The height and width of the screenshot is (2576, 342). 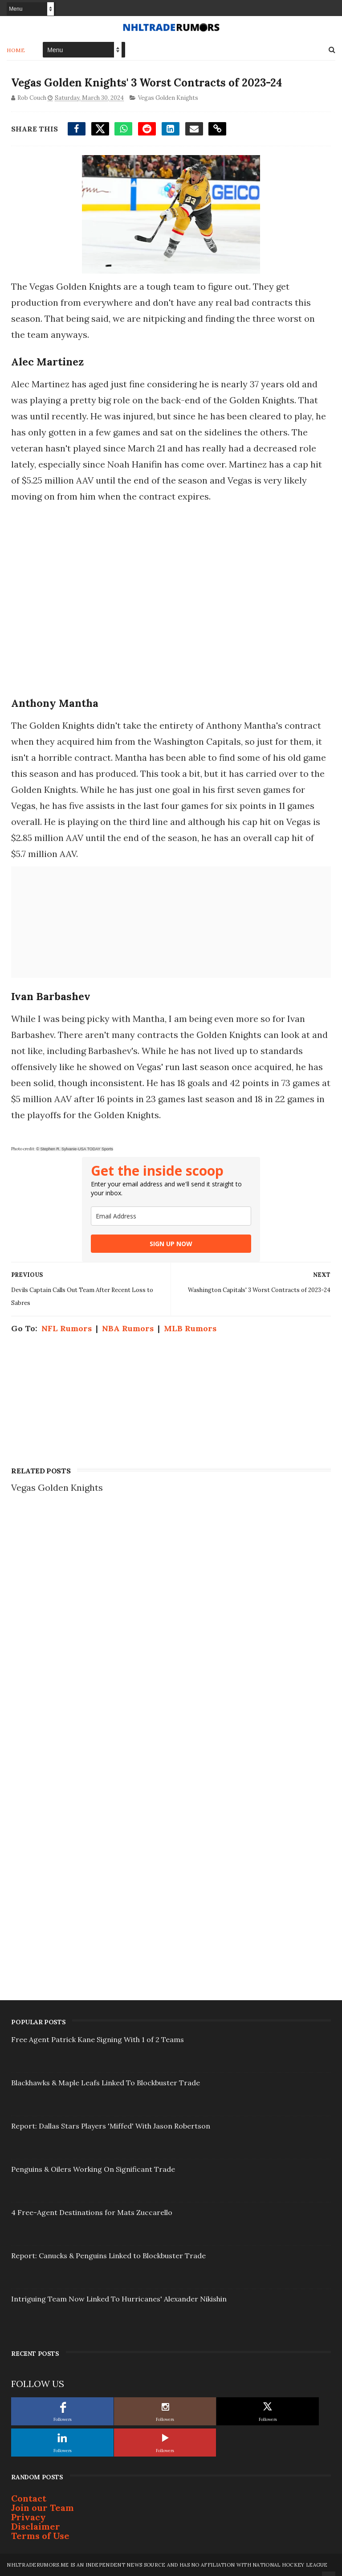 I want to click on Terms of Use, so click(x=40, y=2535).